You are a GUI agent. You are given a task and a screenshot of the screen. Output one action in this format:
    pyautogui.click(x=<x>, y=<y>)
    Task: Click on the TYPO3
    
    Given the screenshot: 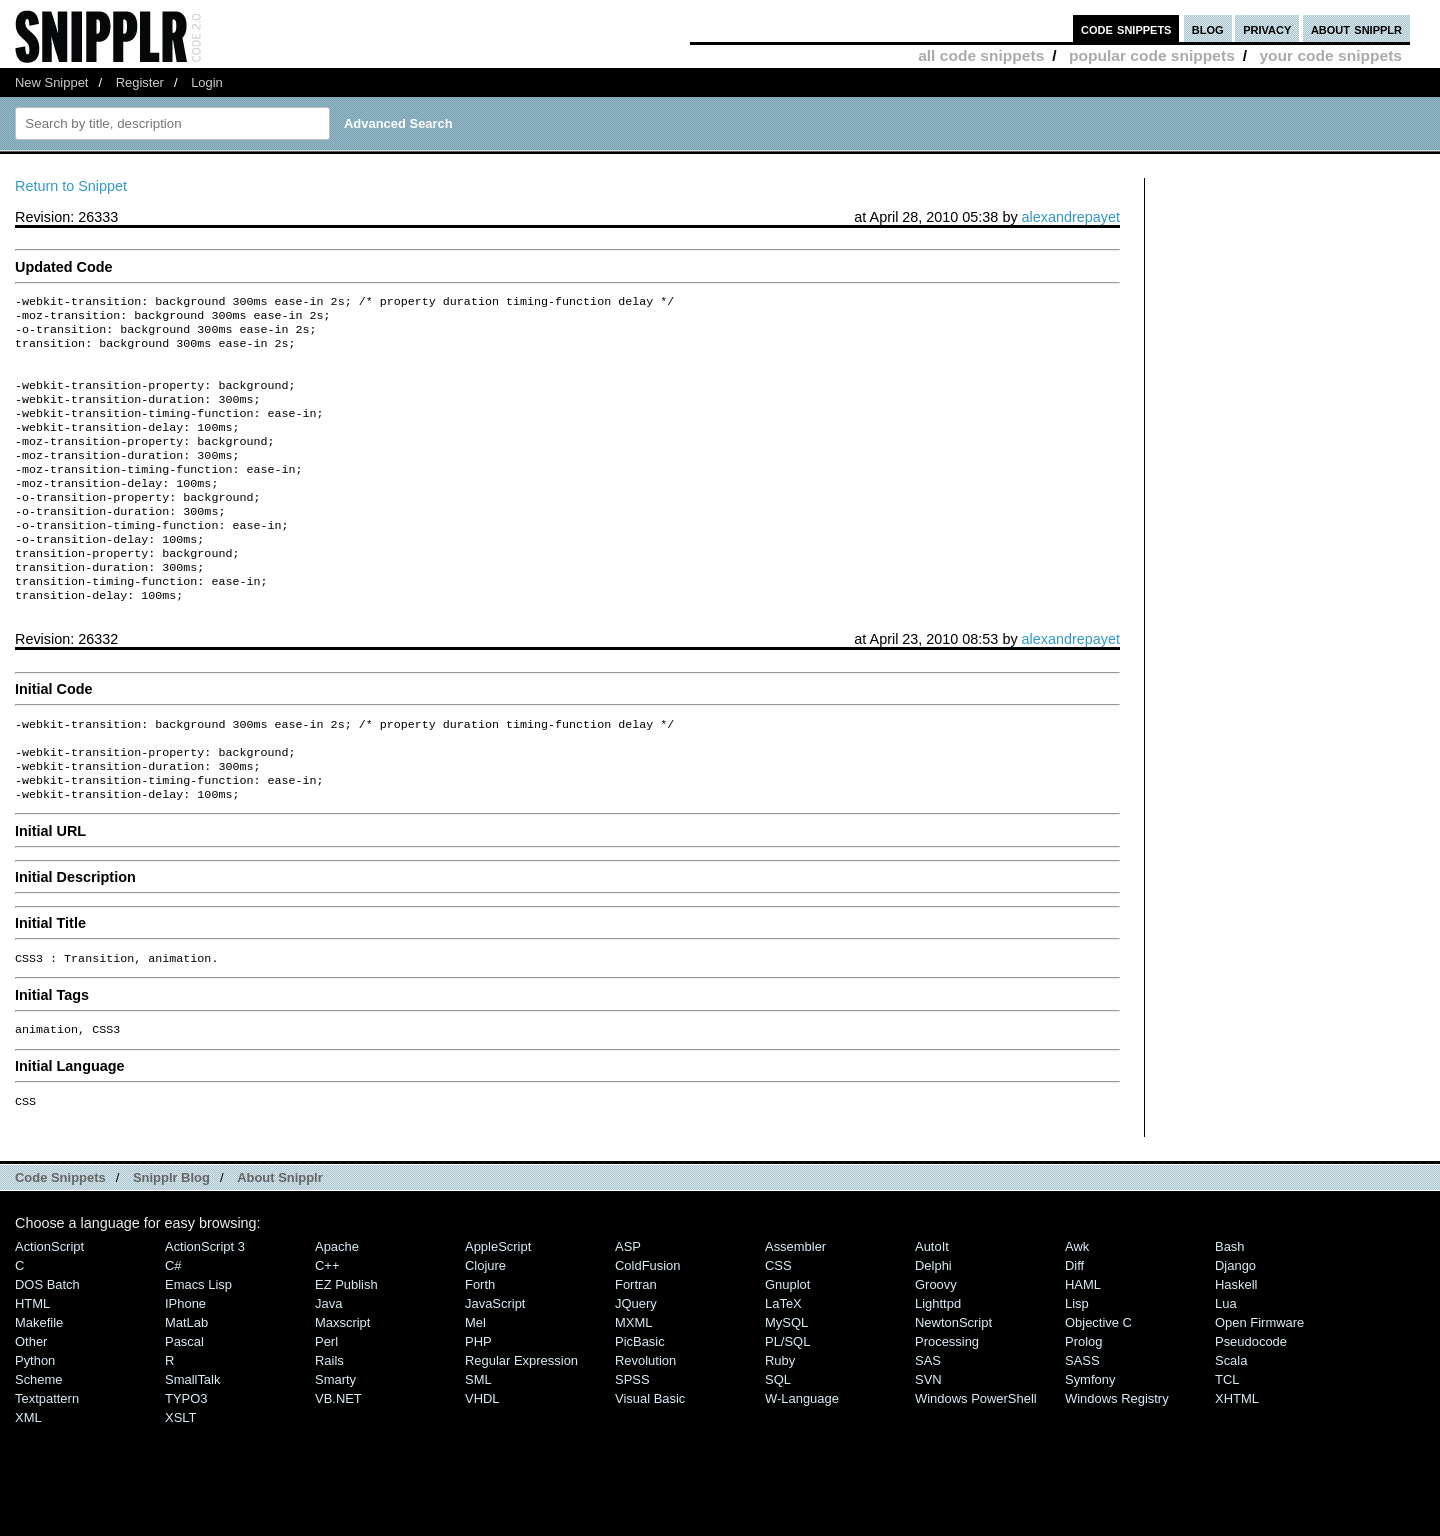 What is the action you would take?
    pyautogui.click(x=186, y=1460)
    